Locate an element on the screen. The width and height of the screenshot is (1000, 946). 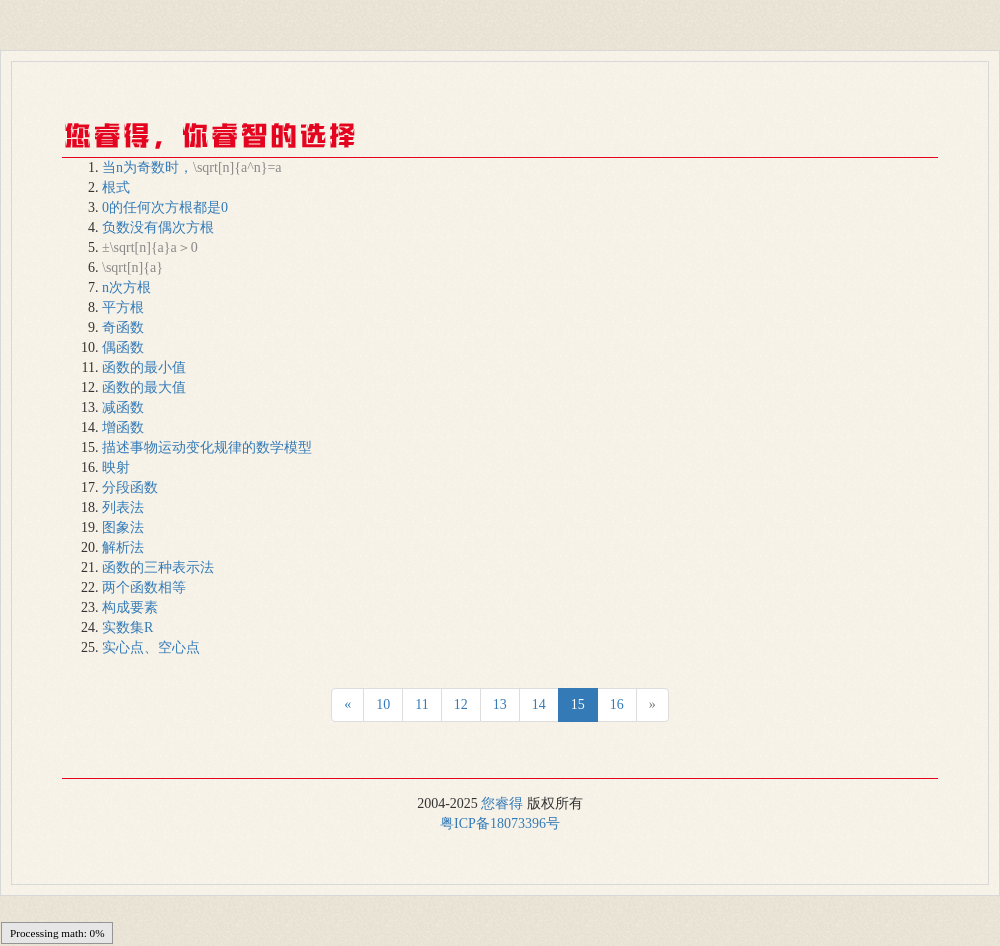
图象法 is located at coordinates (123, 527).